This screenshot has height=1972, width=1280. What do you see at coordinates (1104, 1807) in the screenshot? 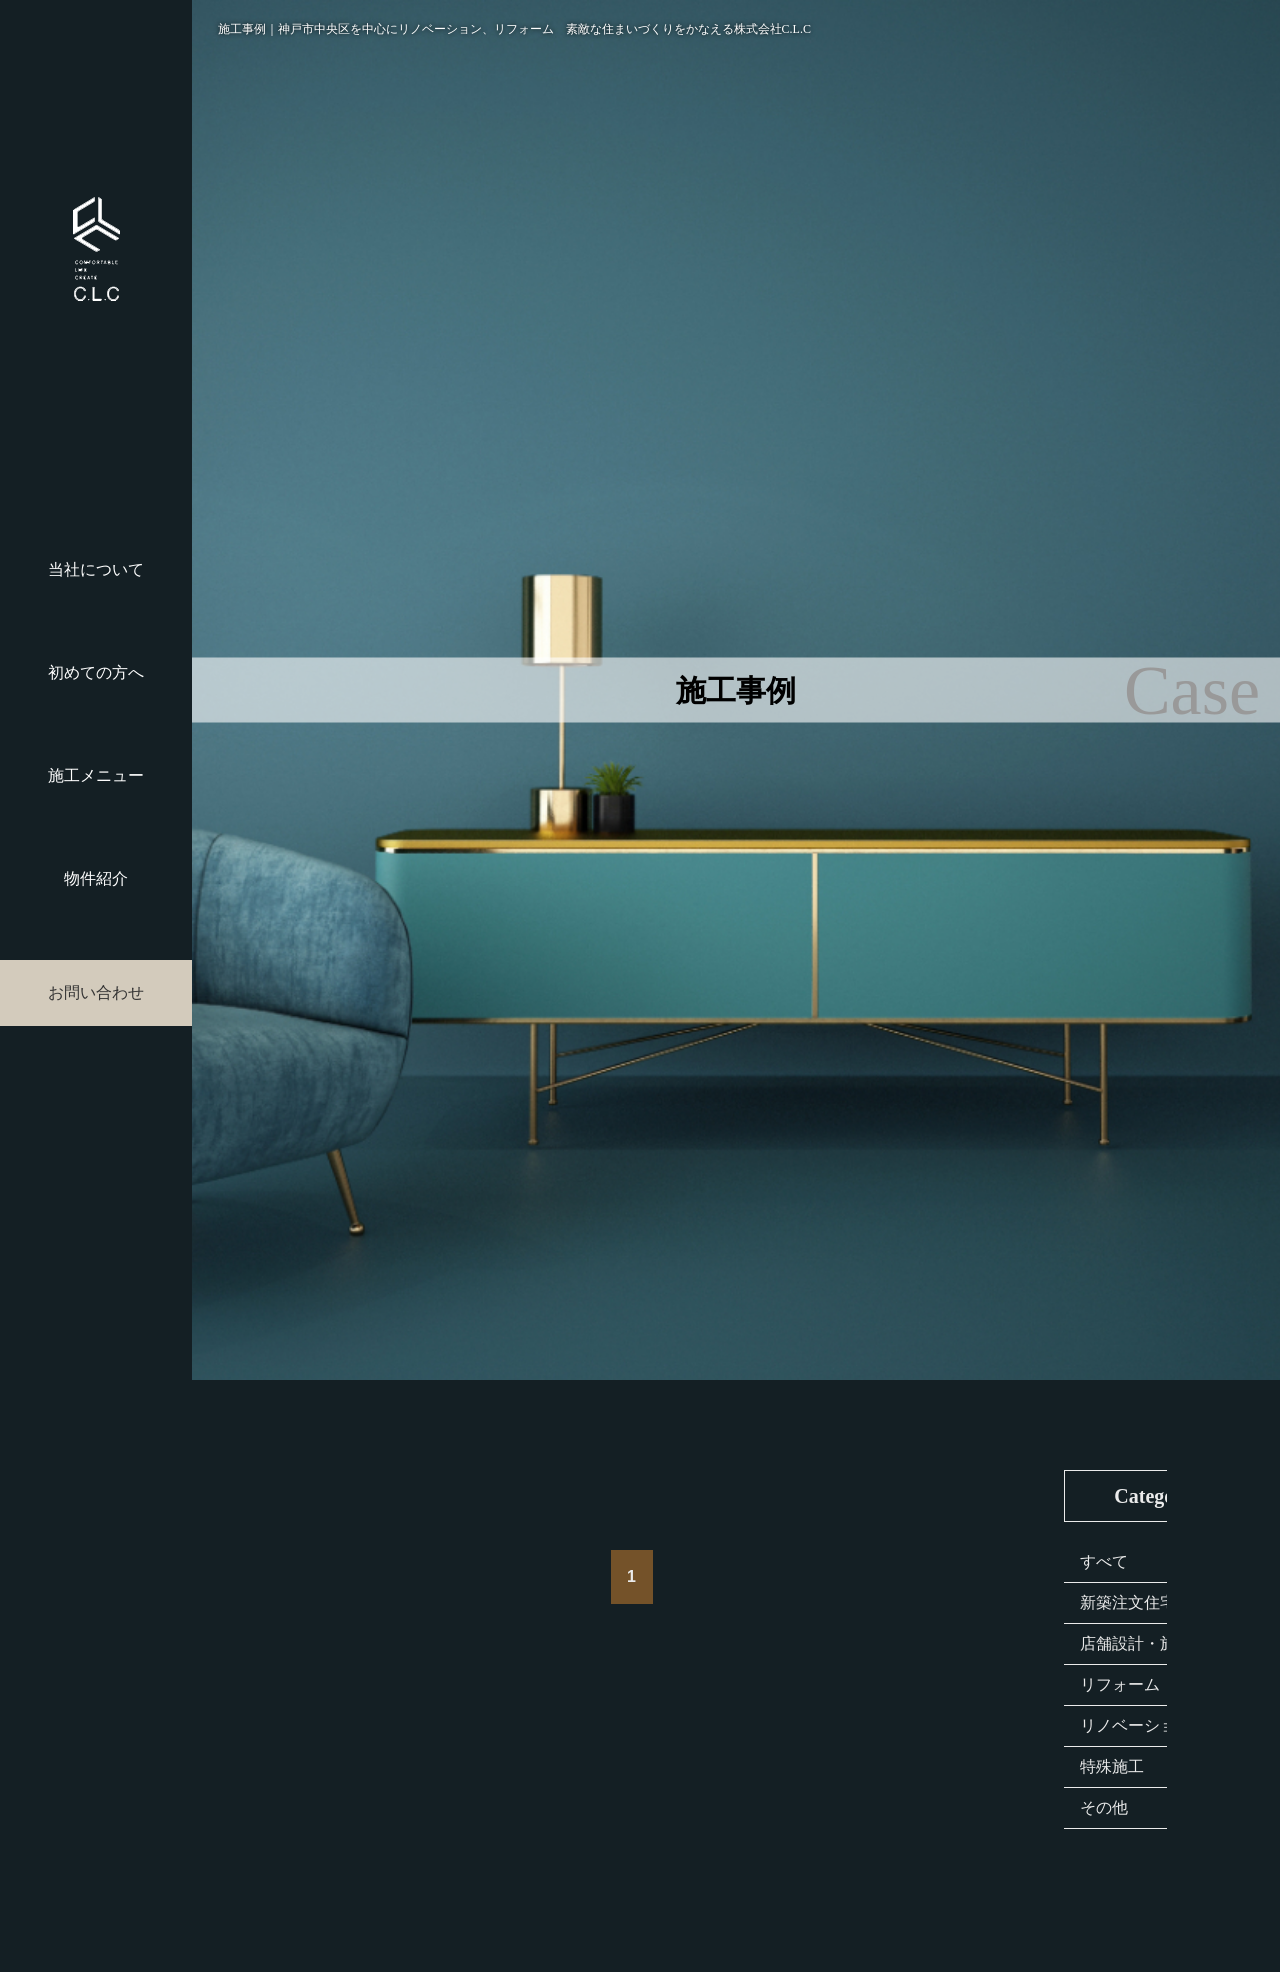
I see `その他` at bounding box center [1104, 1807].